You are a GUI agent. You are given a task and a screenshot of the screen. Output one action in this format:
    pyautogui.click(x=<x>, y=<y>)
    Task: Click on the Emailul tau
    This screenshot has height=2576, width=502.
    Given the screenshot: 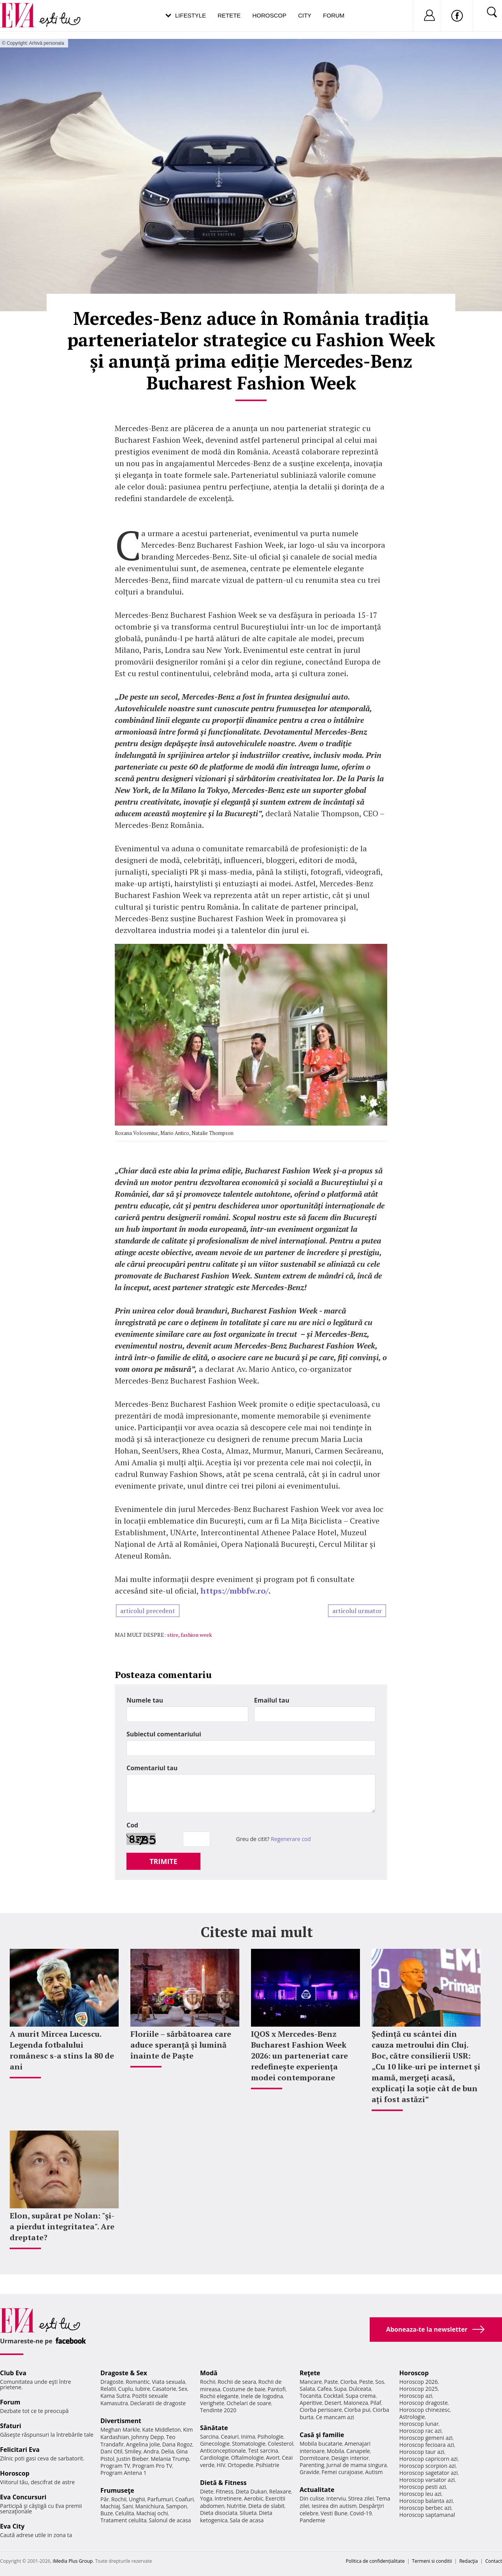 What is the action you would take?
    pyautogui.click(x=272, y=1700)
    